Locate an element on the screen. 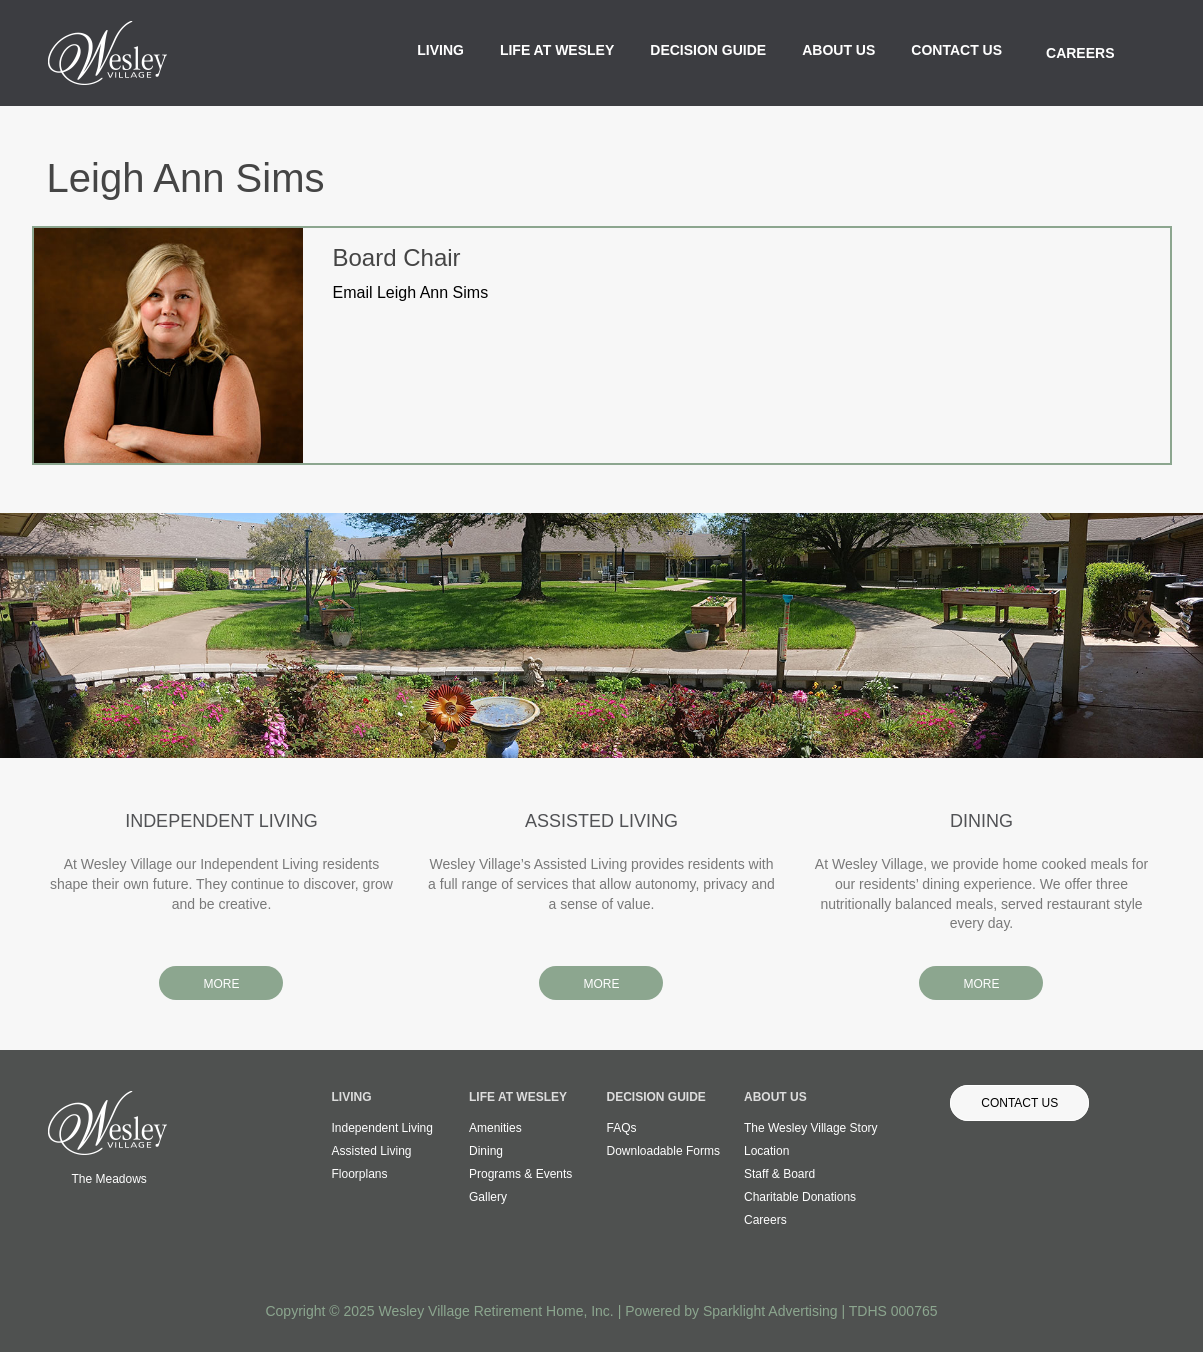 This screenshot has width=1203, height=1352. Careers is located at coordinates (1080, 53).